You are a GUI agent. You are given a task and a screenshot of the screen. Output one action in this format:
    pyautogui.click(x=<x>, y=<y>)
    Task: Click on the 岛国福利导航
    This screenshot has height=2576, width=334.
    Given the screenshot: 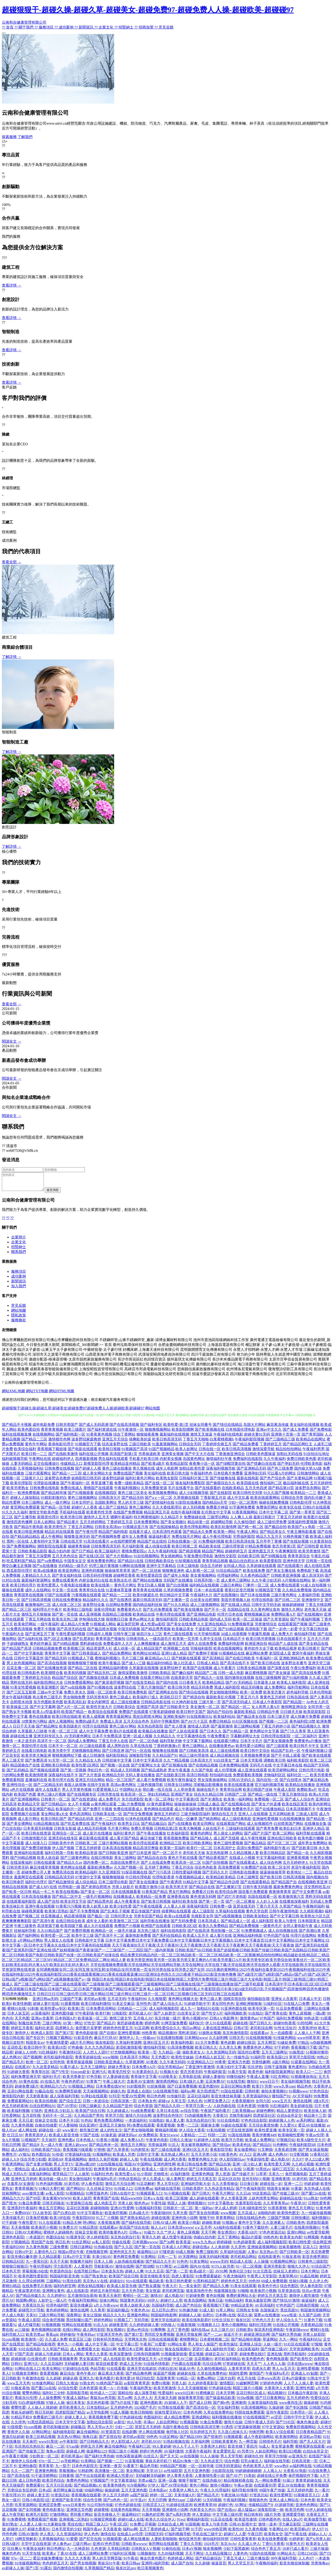 What is the action you would take?
    pyautogui.click(x=162, y=2309)
    